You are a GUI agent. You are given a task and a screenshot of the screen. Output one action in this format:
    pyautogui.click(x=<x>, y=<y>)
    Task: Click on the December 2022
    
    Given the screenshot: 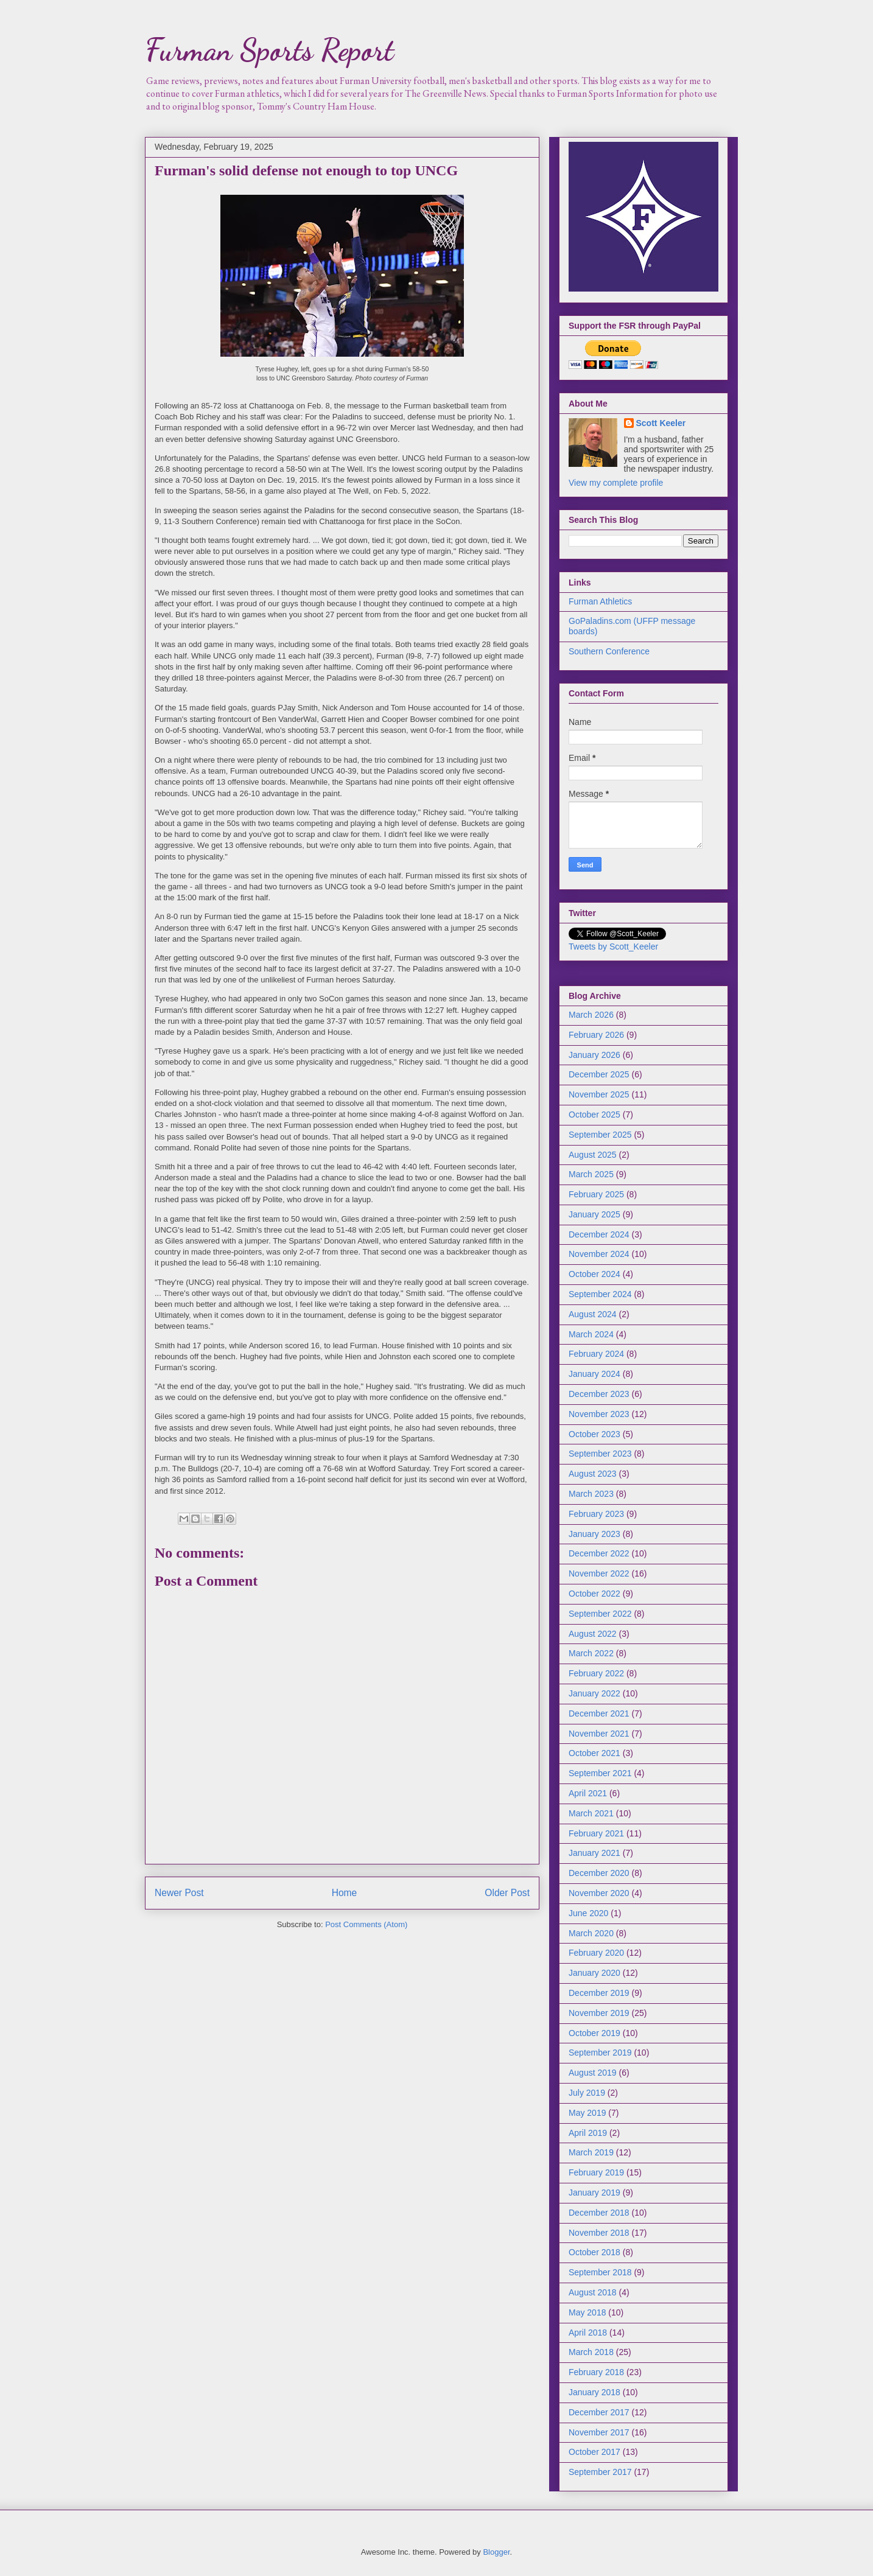 What is the action you would take?
    pyautogui.click(x=599, y=1553)
    